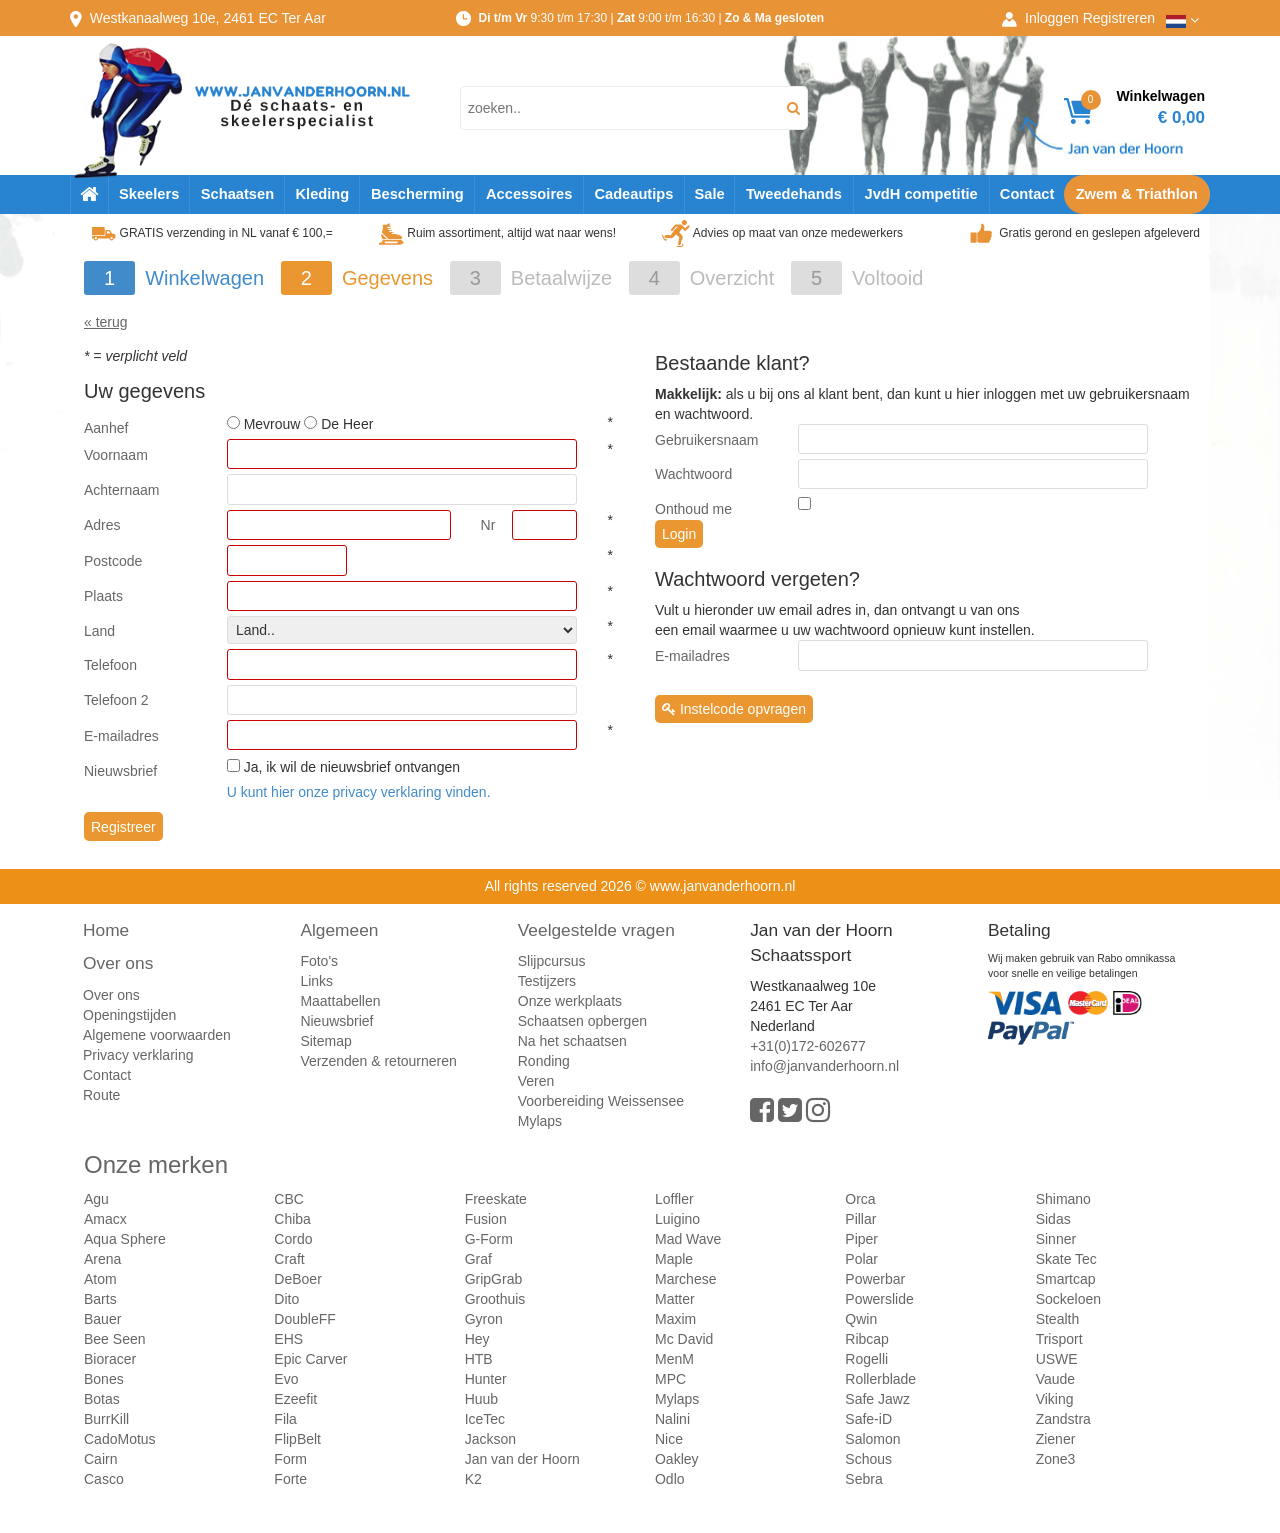 Image resolution: width=1280 pixels, height=1533 pixels. Describe the element at coordinates (921, 194) in the screenshot. I see `JvdH competitie` at that location.